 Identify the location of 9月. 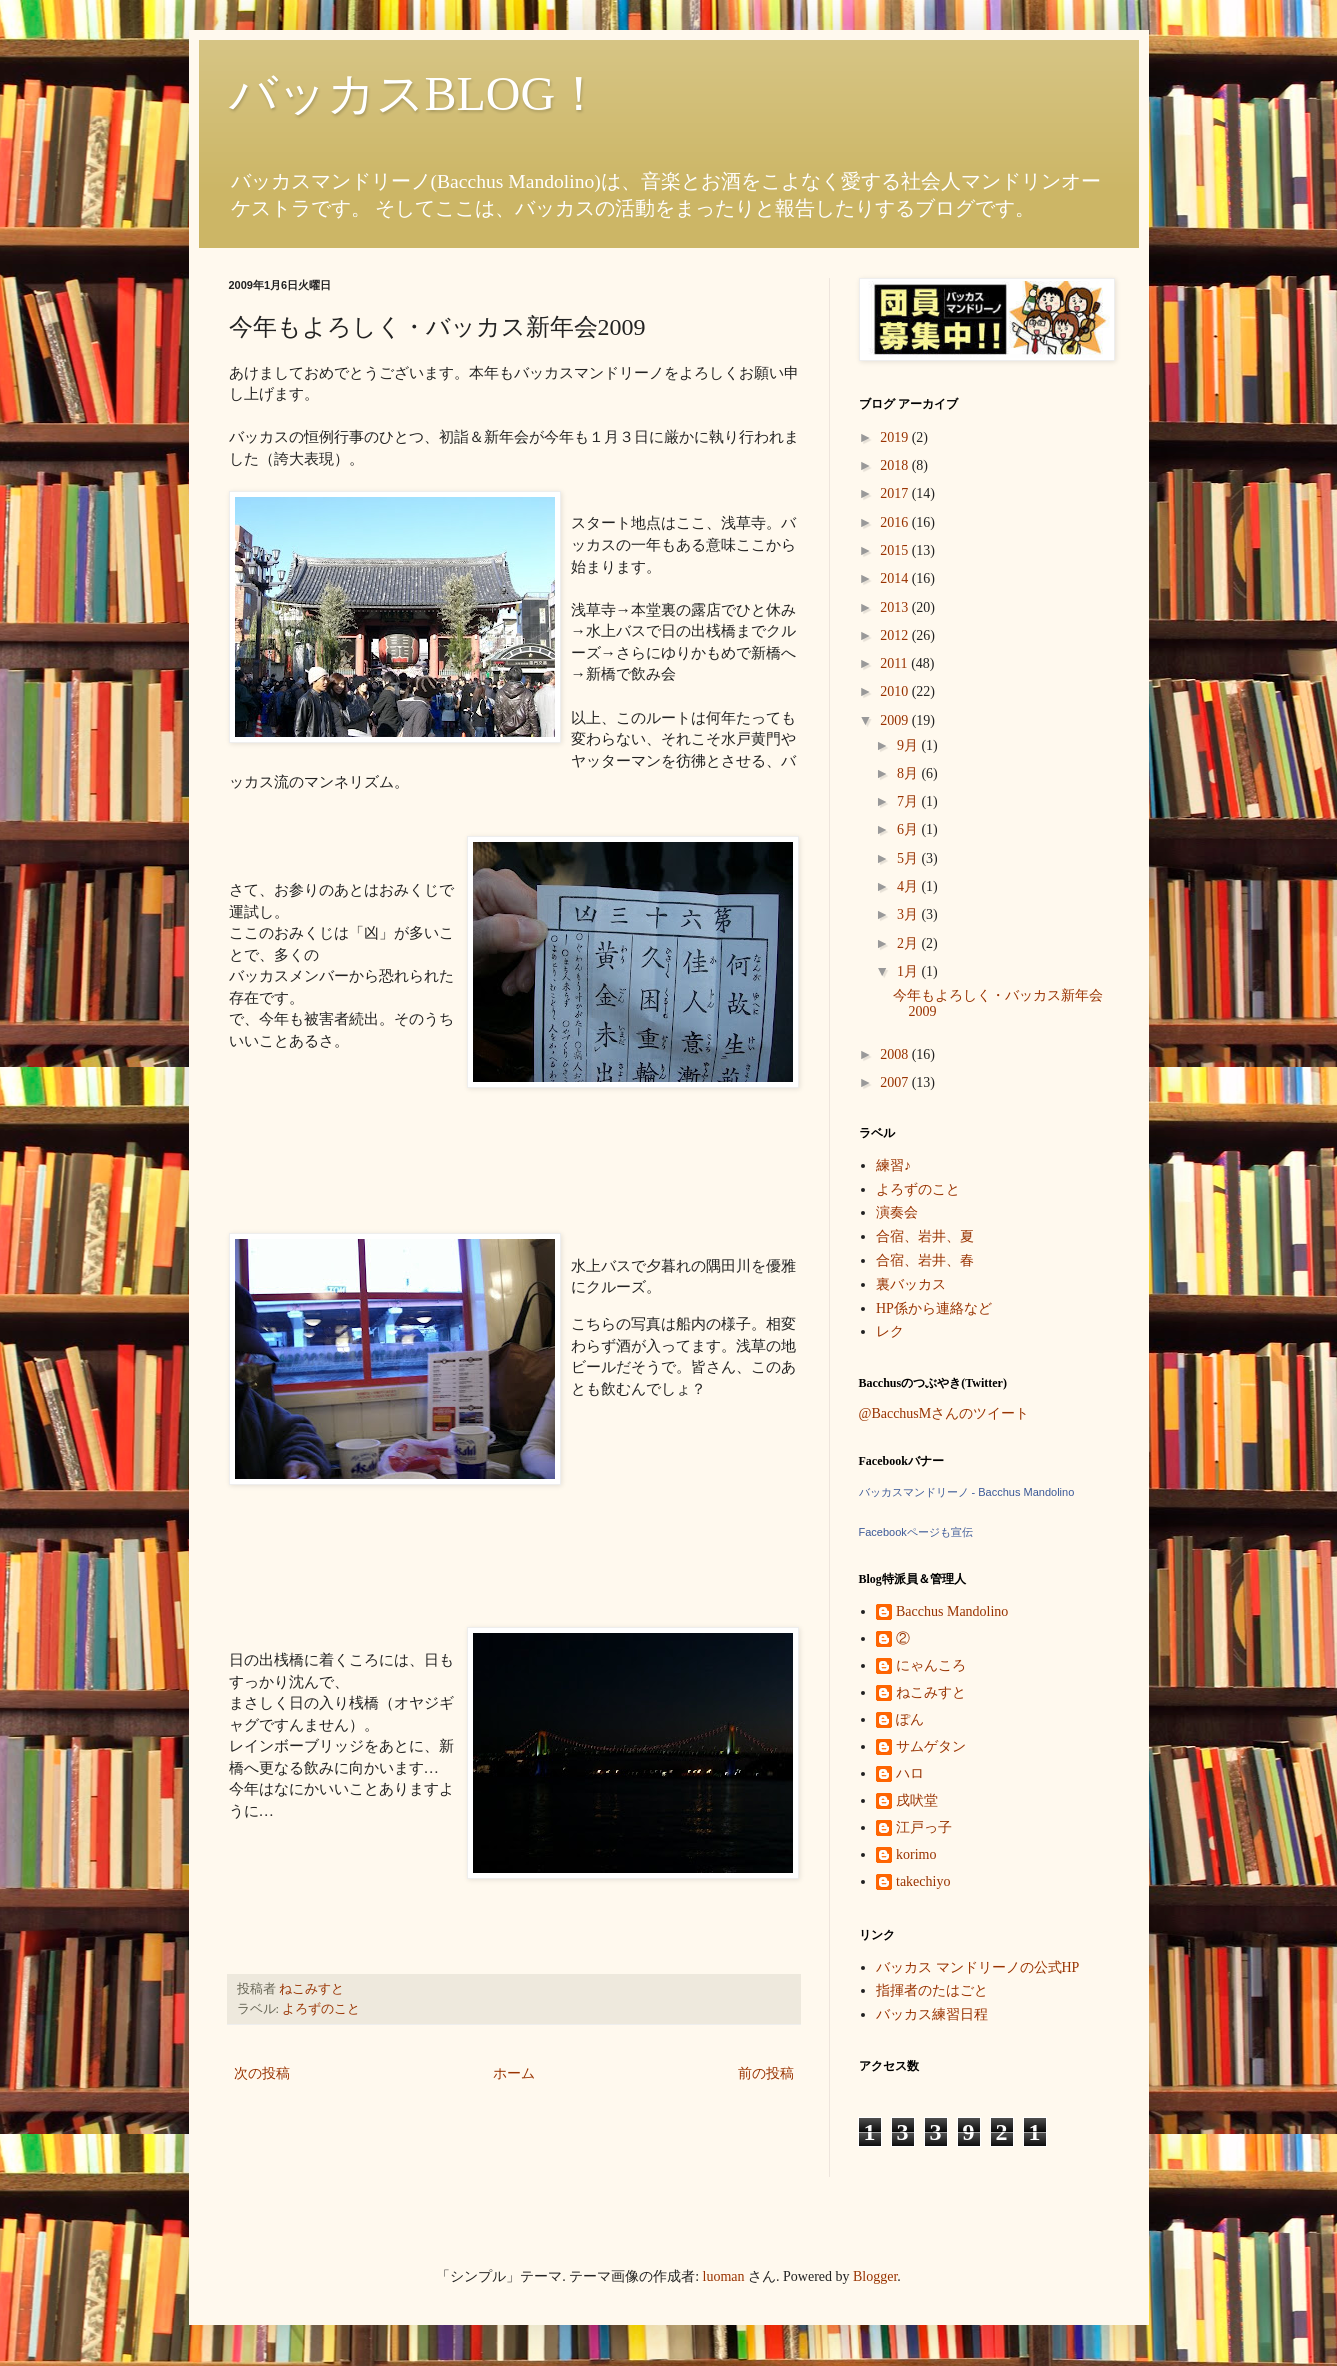
(909, 745).